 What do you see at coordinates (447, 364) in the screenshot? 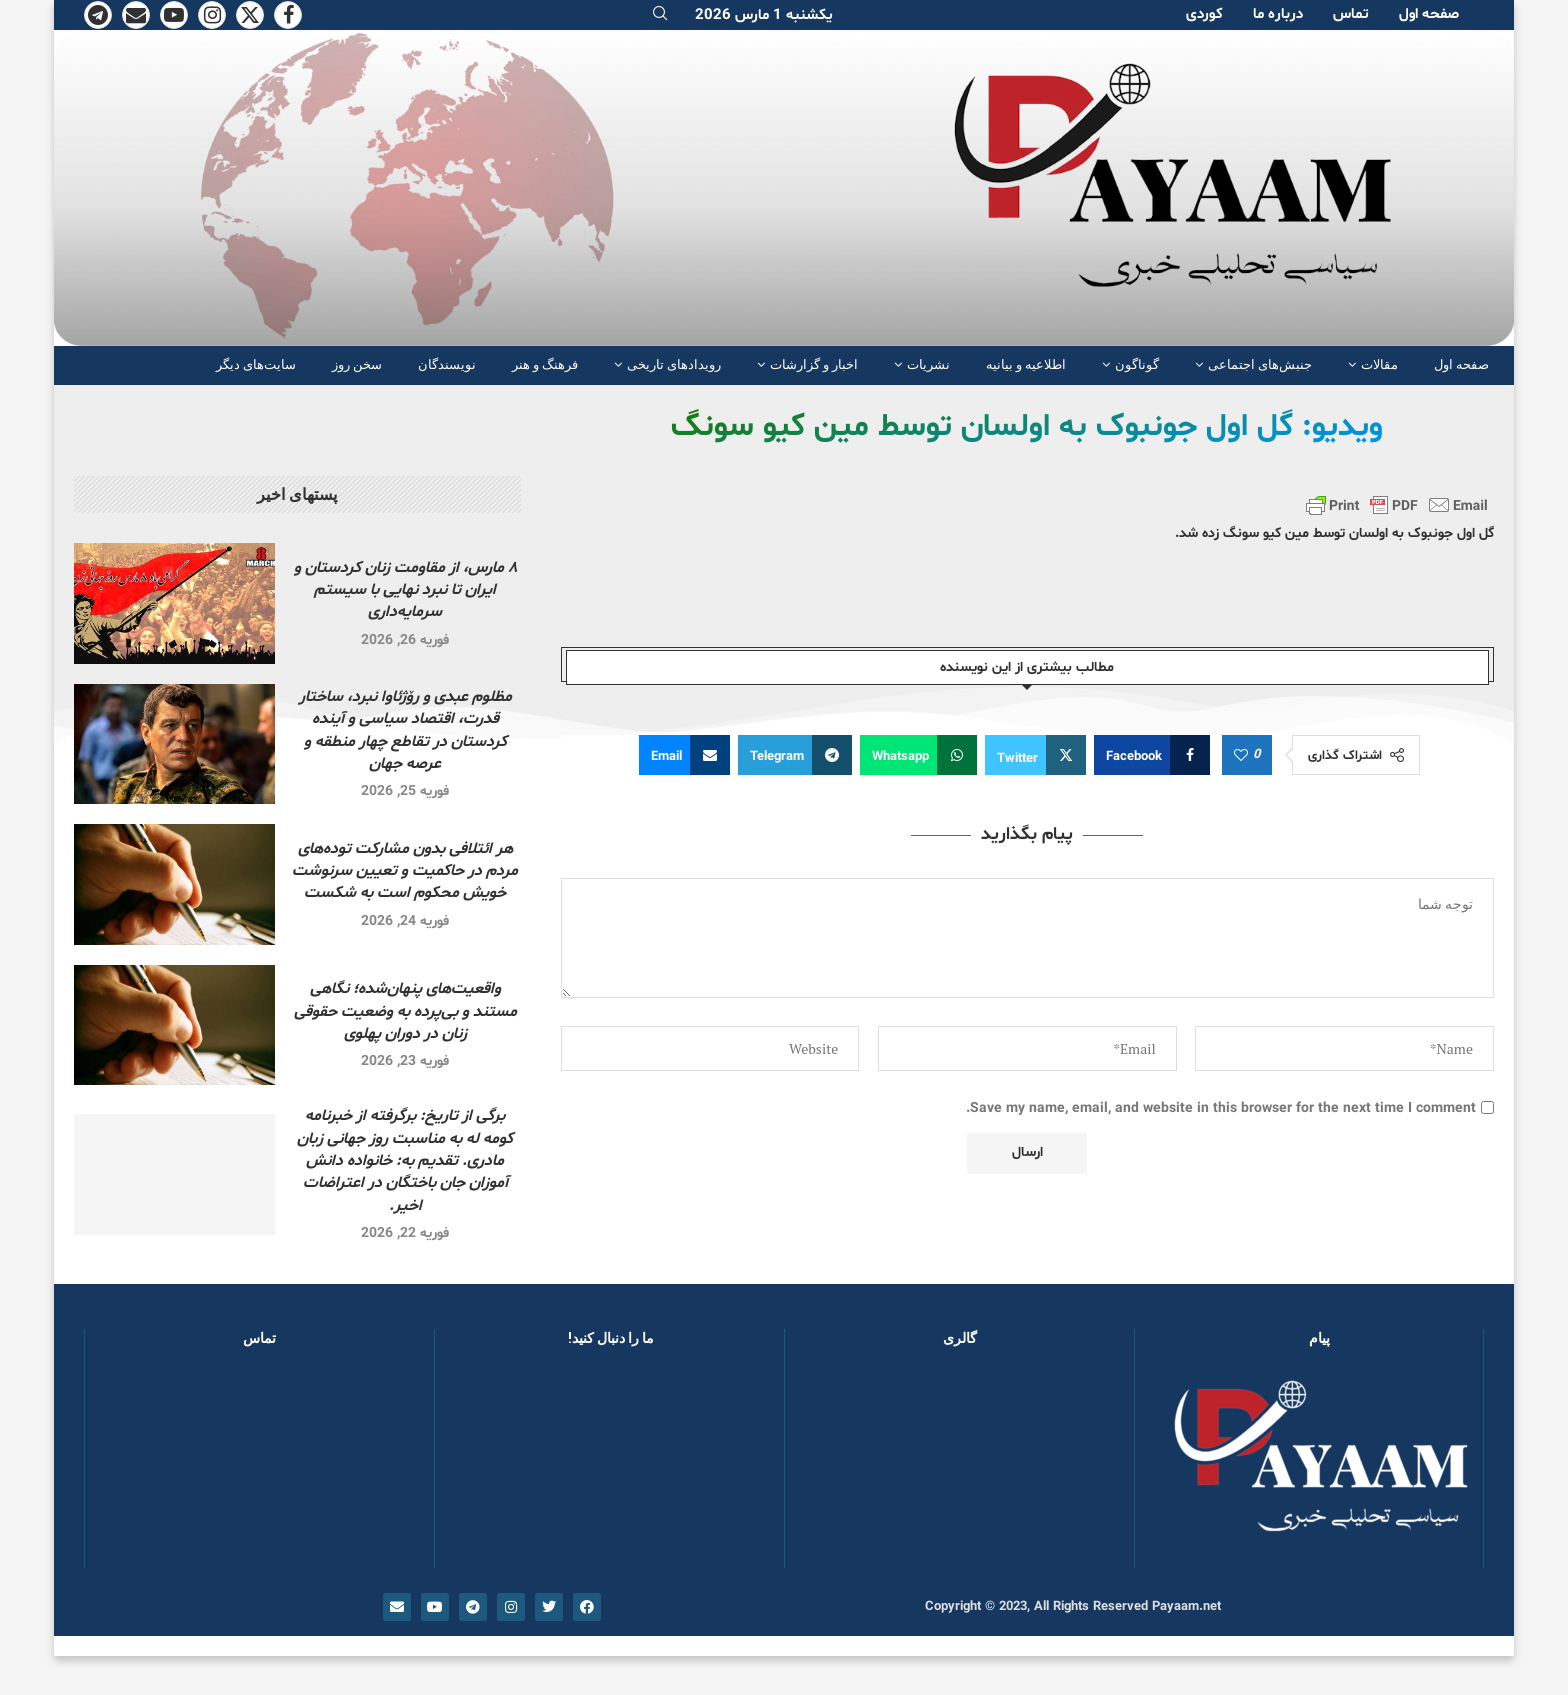
I see `نویسندگان` at bounding box center [447, 364].